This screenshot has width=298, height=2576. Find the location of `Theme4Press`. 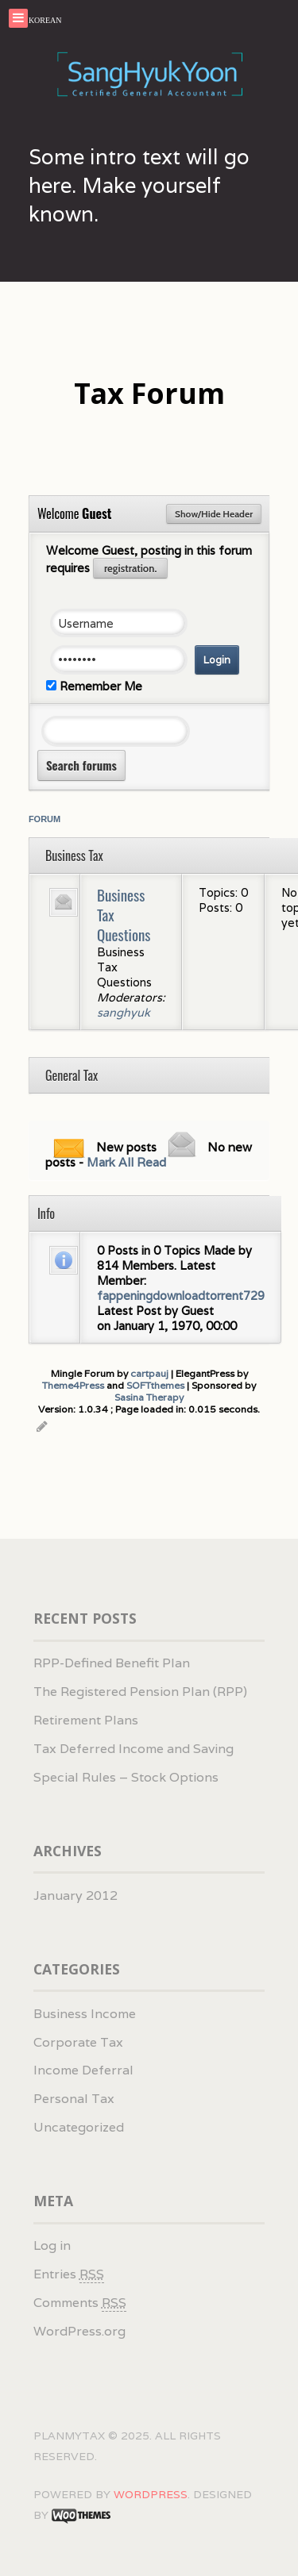

Theme4Press is located at coordinates (73, 1385).